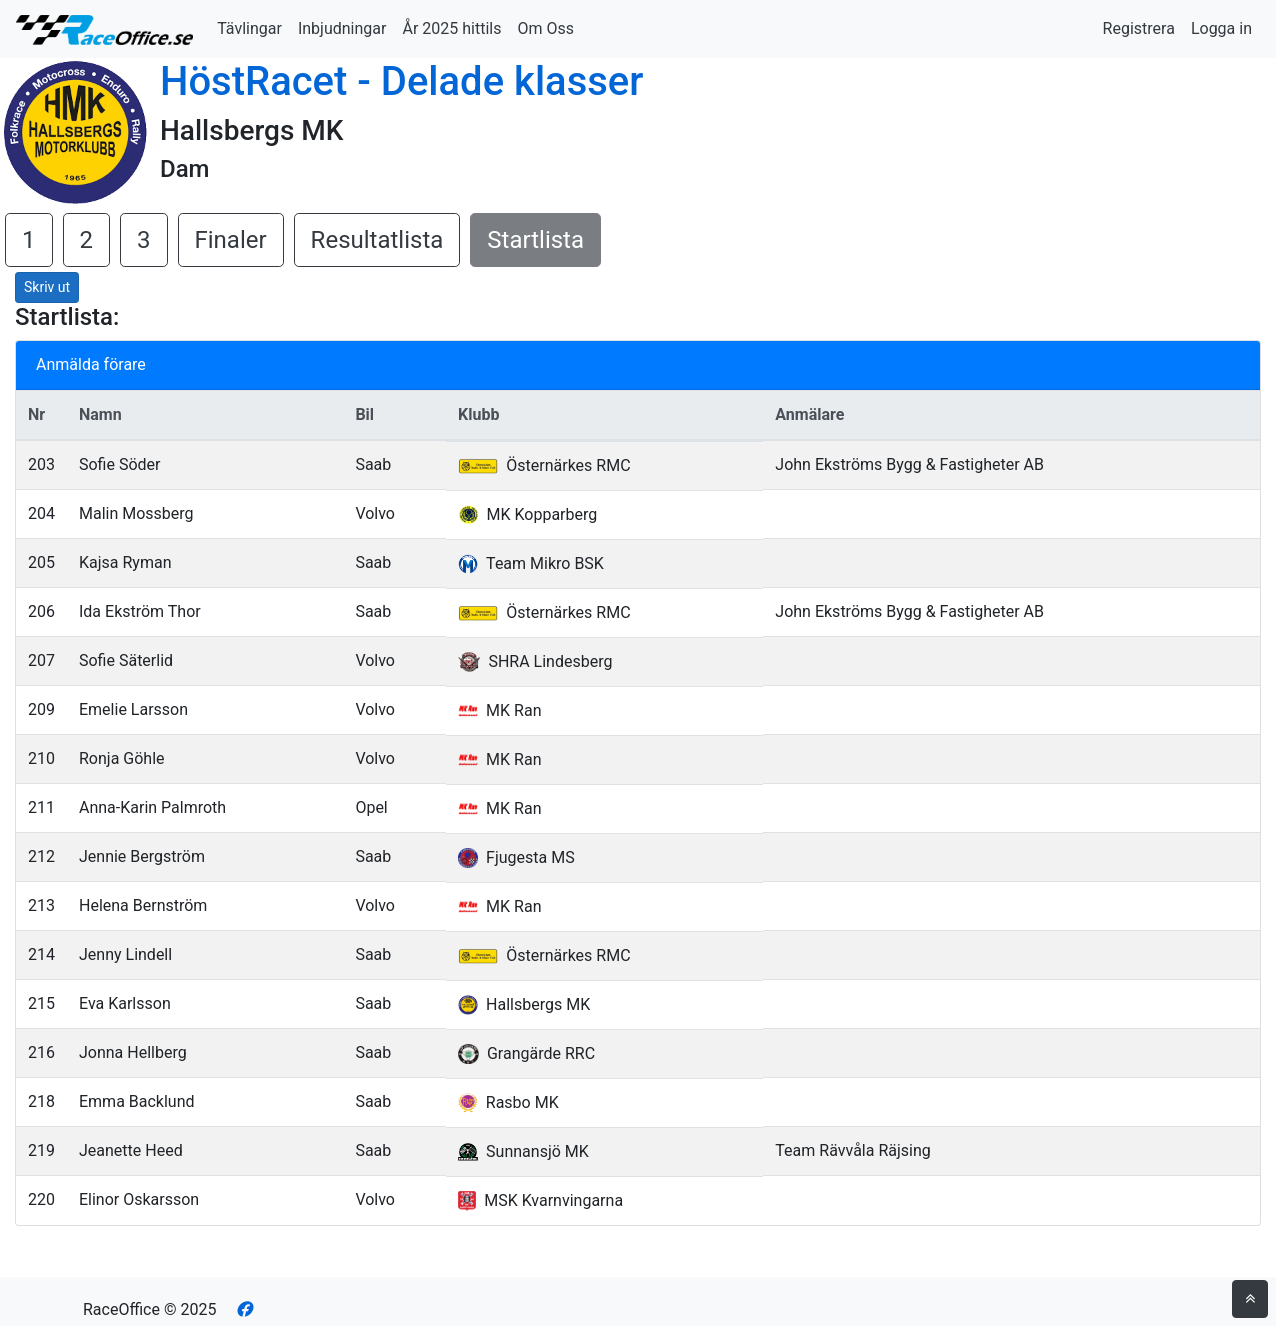  I want to click on Registrera, so click(1139, 28).